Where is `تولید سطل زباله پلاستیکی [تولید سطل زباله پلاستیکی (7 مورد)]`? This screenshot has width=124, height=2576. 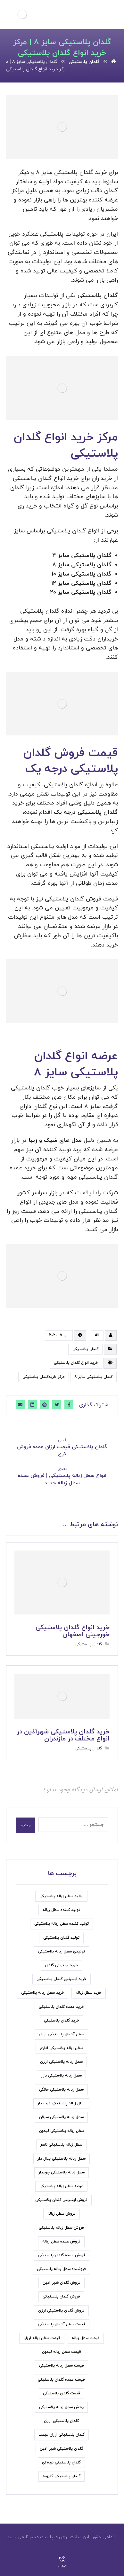 تولید سطل زباله پلاستیکی [تولید سطل زباله پلاستیکی (7 مورد)] is located at coordinates (61, 1896).